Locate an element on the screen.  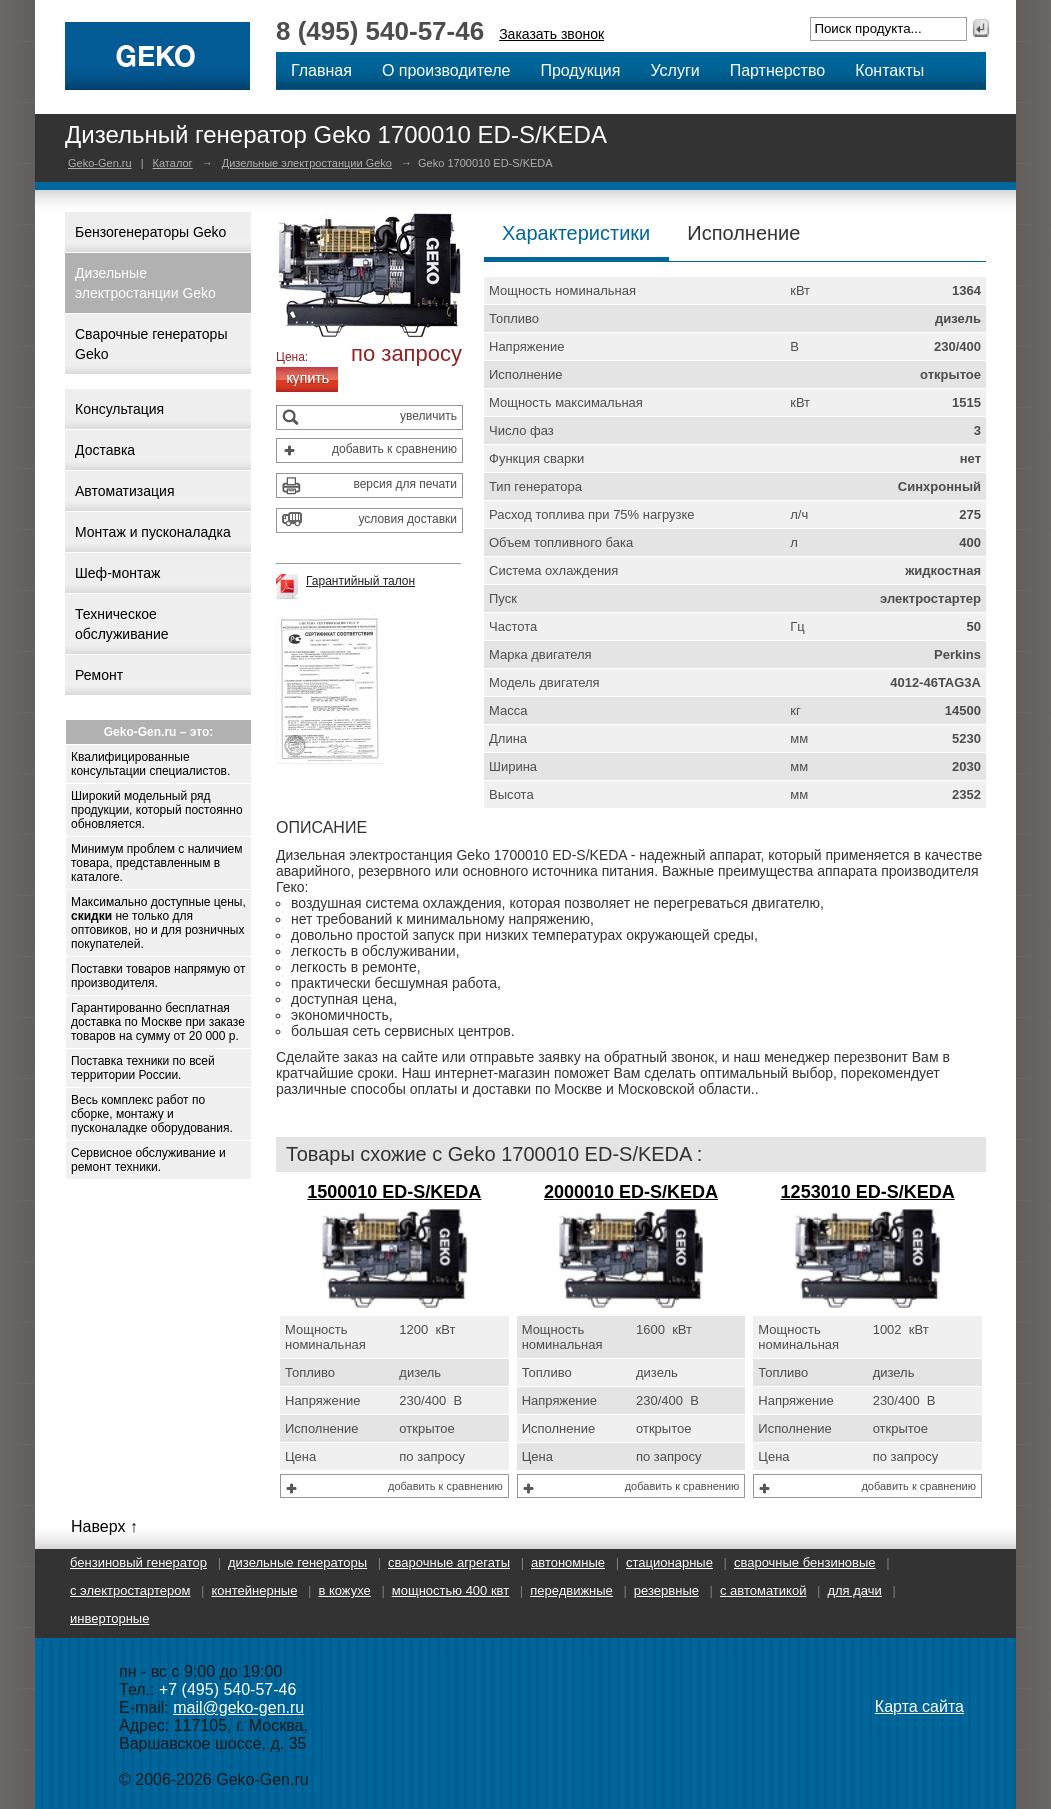
Резервные is located at coordinates (666, 1590).